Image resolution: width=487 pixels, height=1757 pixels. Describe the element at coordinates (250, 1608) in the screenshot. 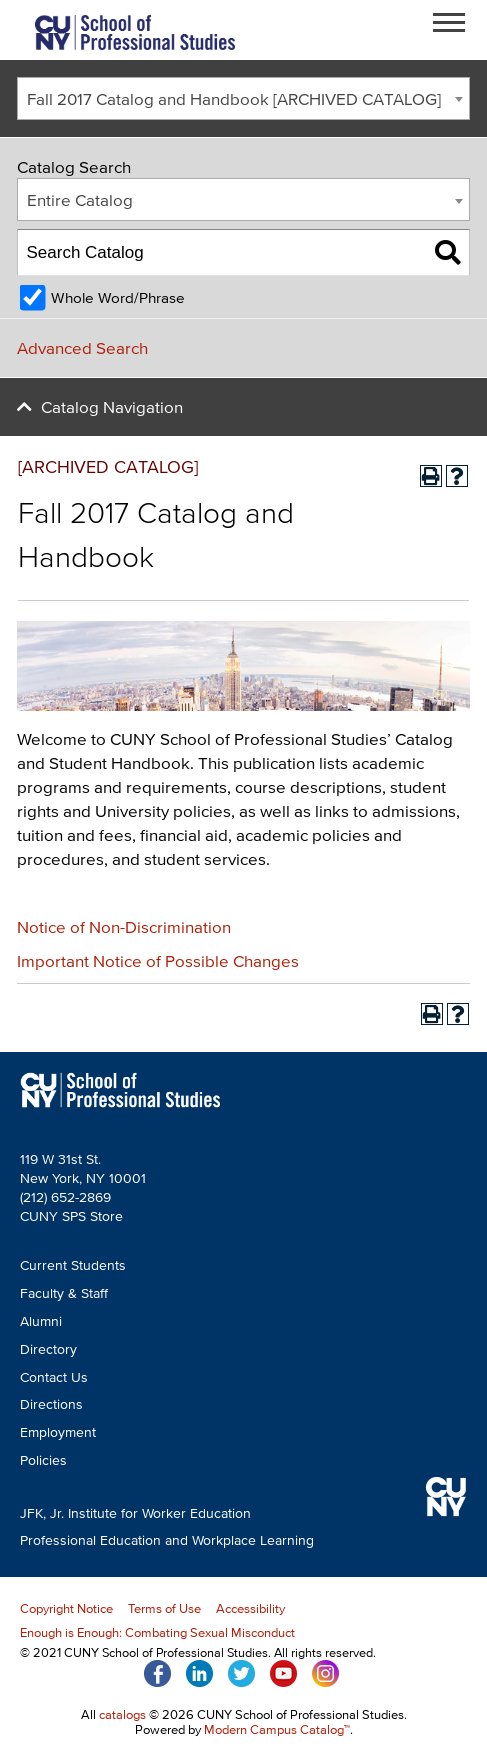

I see `Accessibility` at that location.